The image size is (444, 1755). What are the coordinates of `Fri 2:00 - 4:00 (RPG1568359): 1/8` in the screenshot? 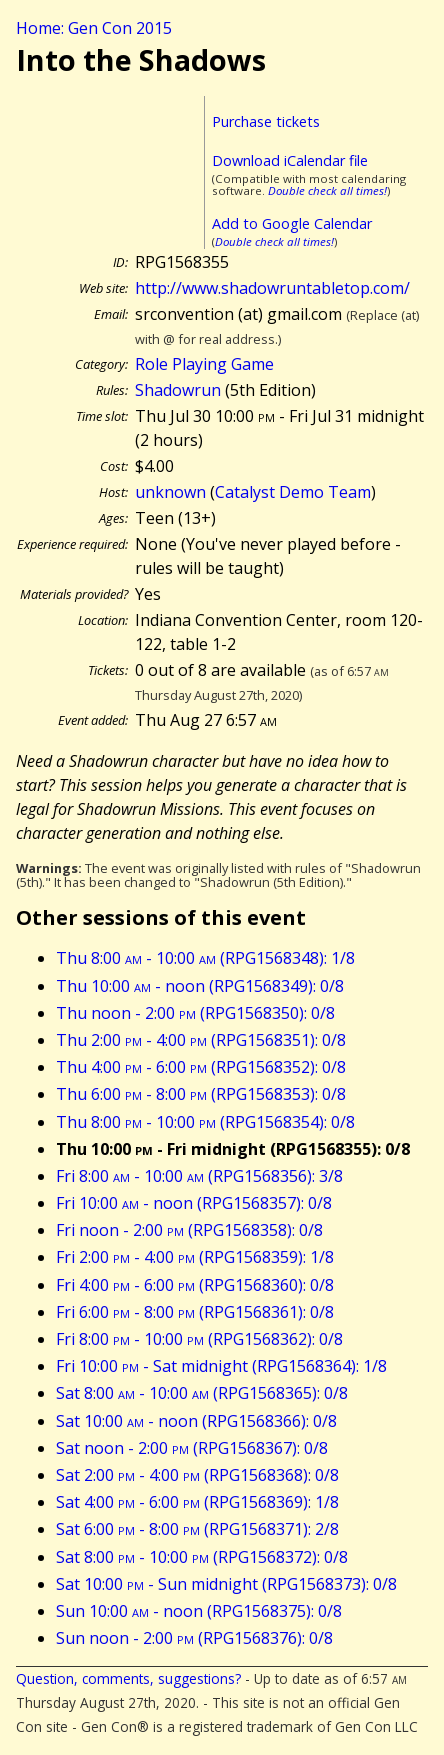 It's located at (195, 1257).